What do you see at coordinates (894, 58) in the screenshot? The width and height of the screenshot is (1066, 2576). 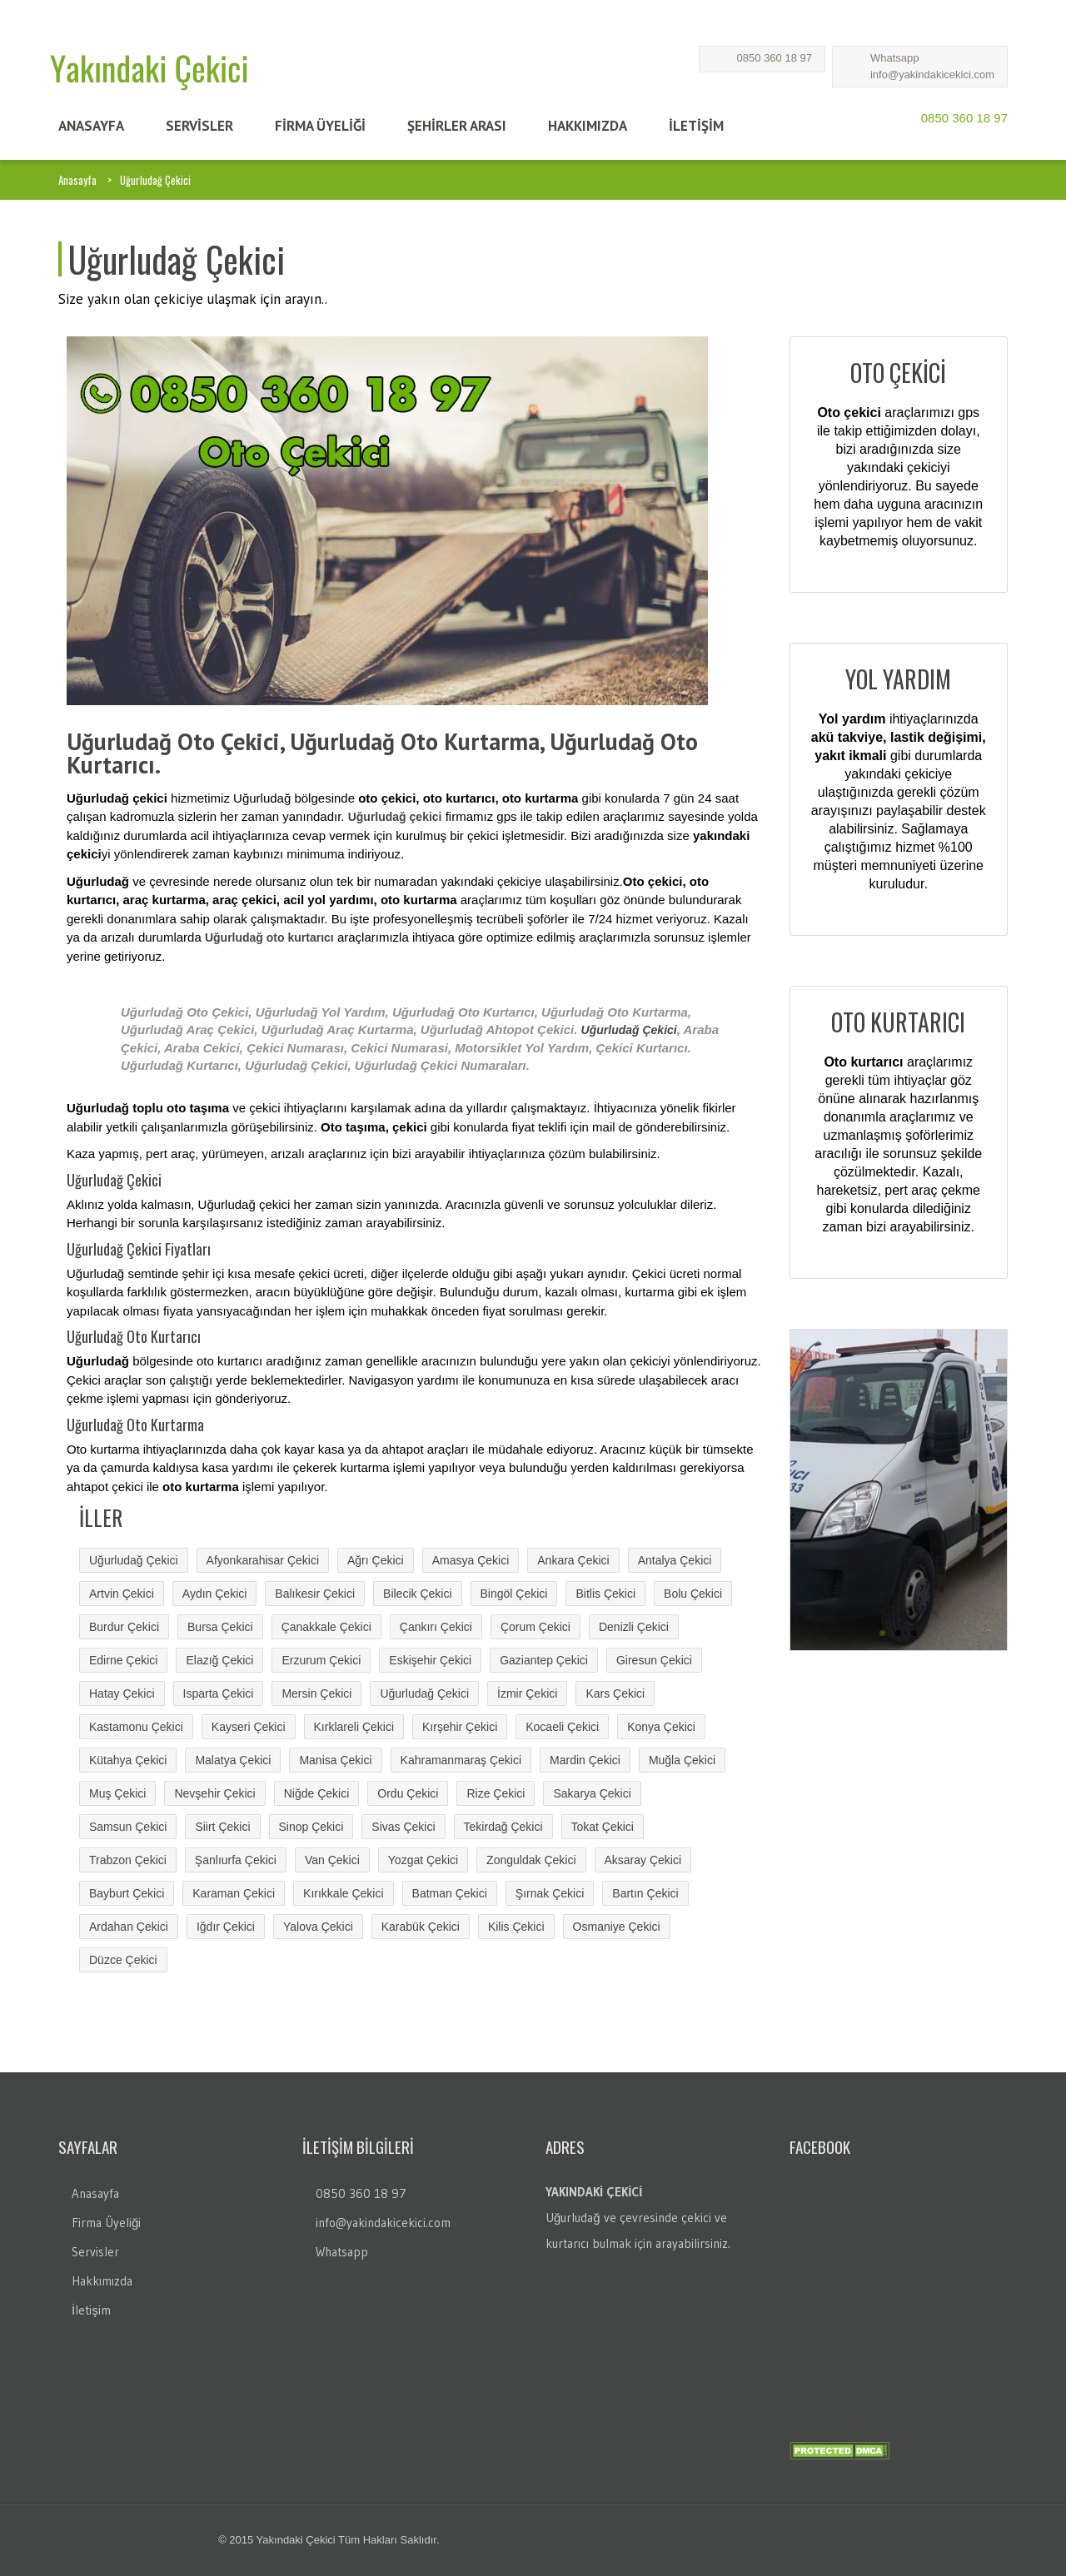 I see `Whatsapp` at bounding box center [894, 58].